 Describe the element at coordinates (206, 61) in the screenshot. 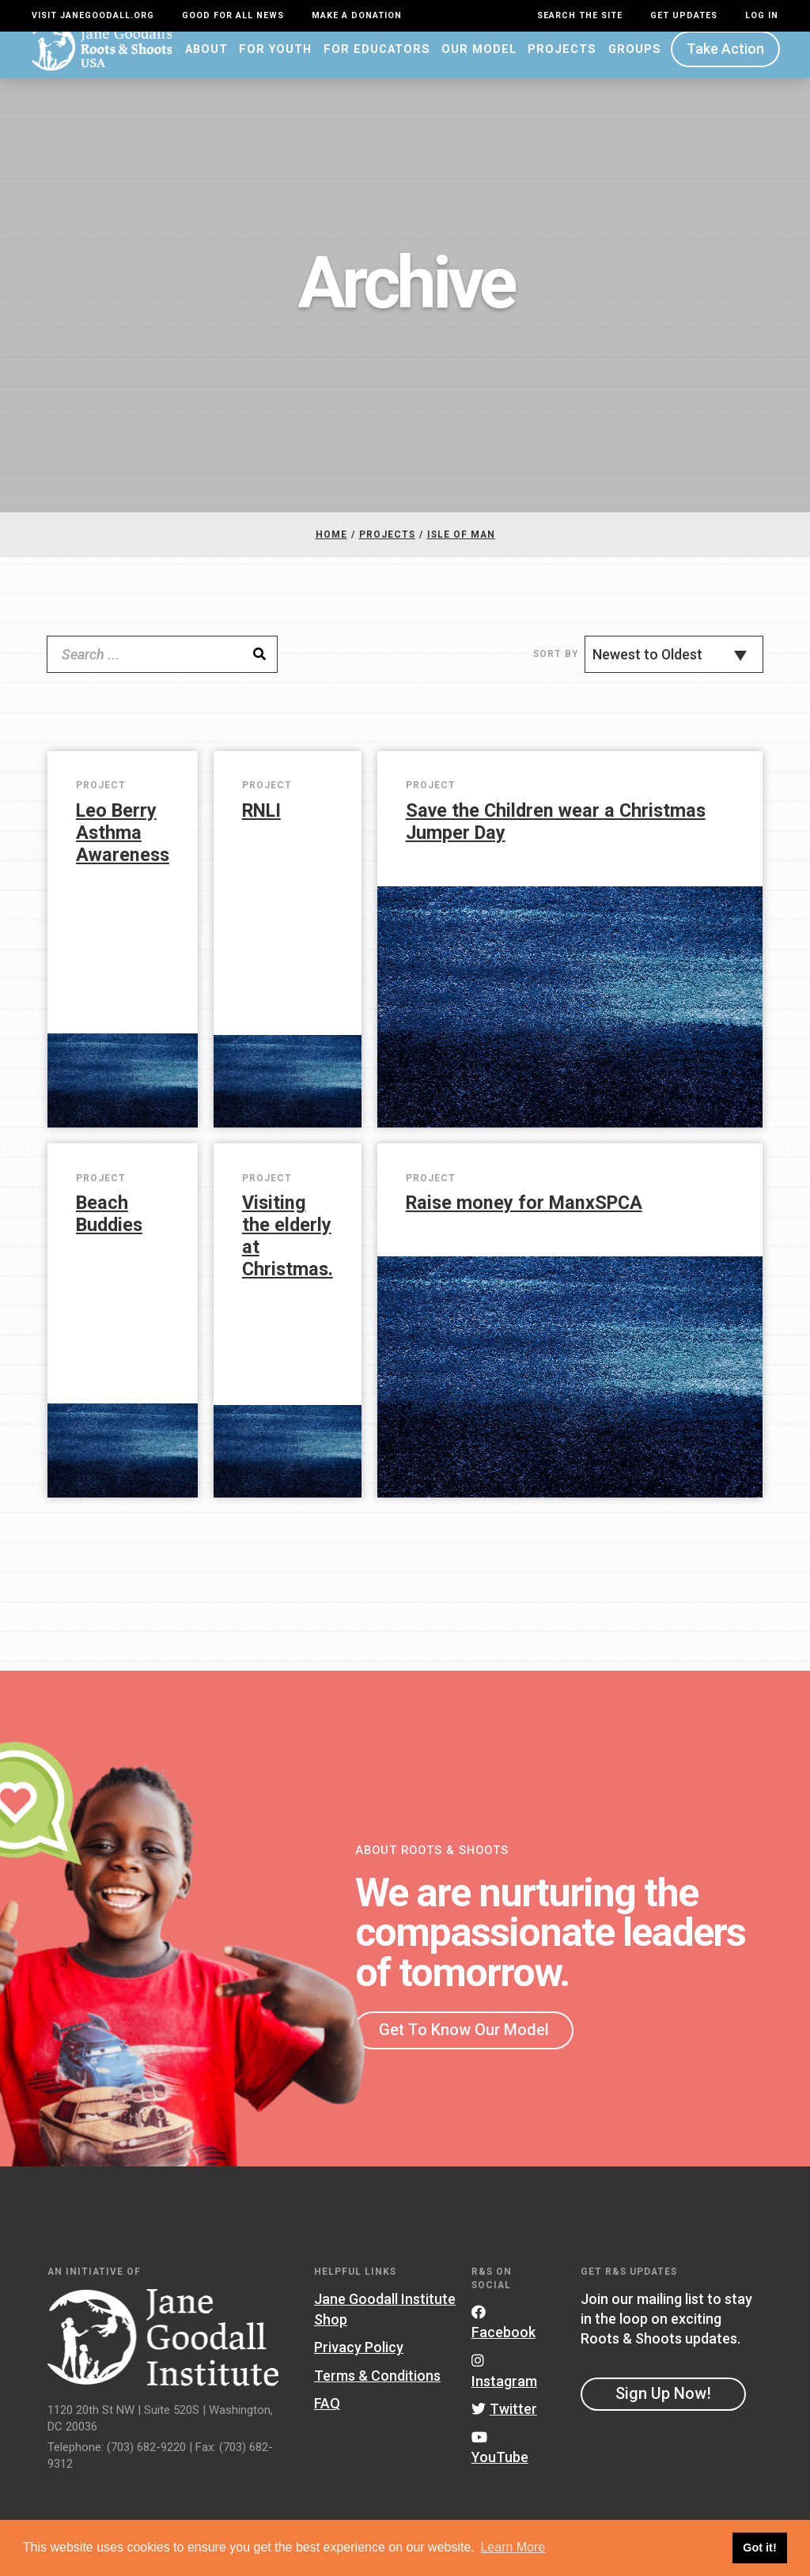

I see `About` at that location.